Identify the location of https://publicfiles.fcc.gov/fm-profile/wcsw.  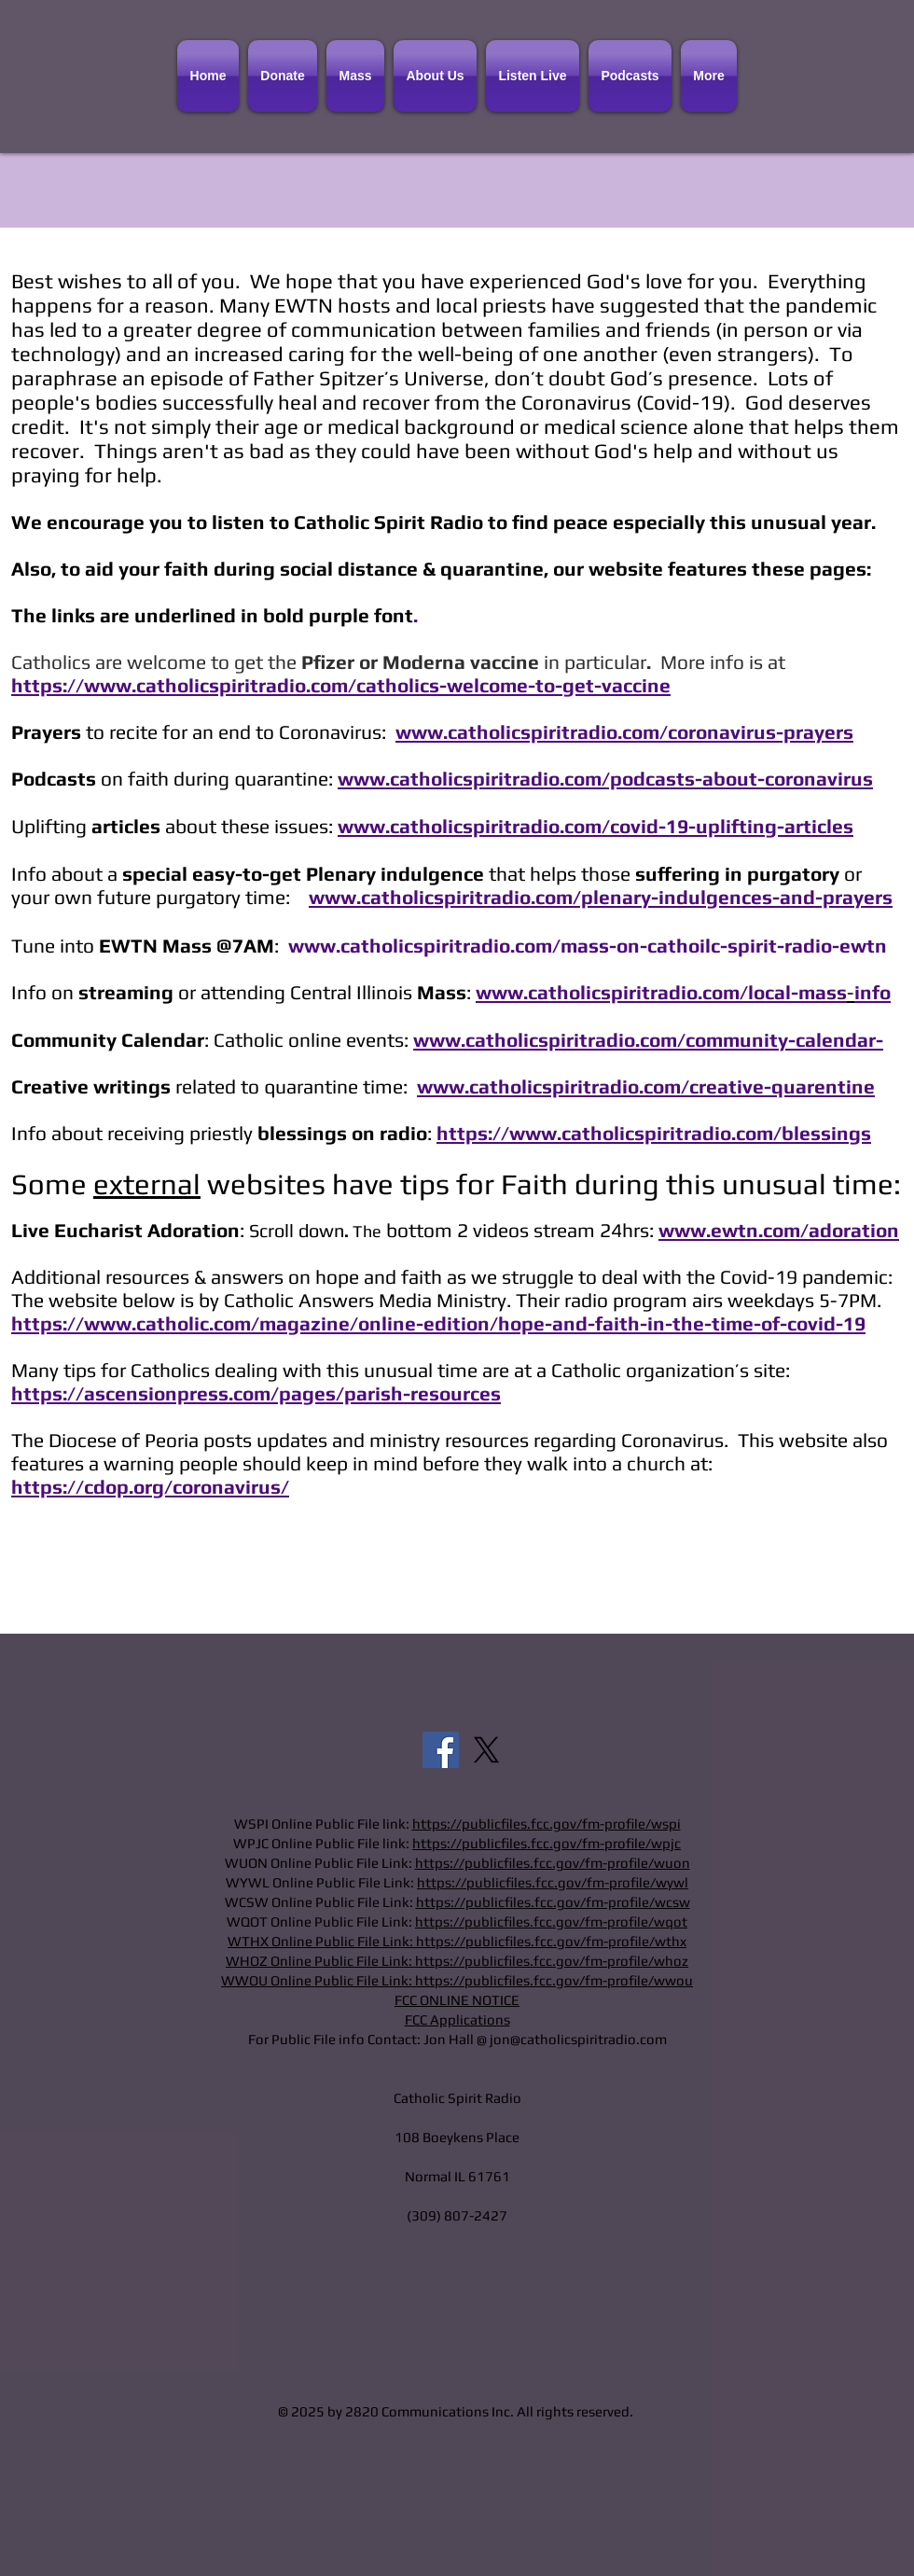
(553, 1902).